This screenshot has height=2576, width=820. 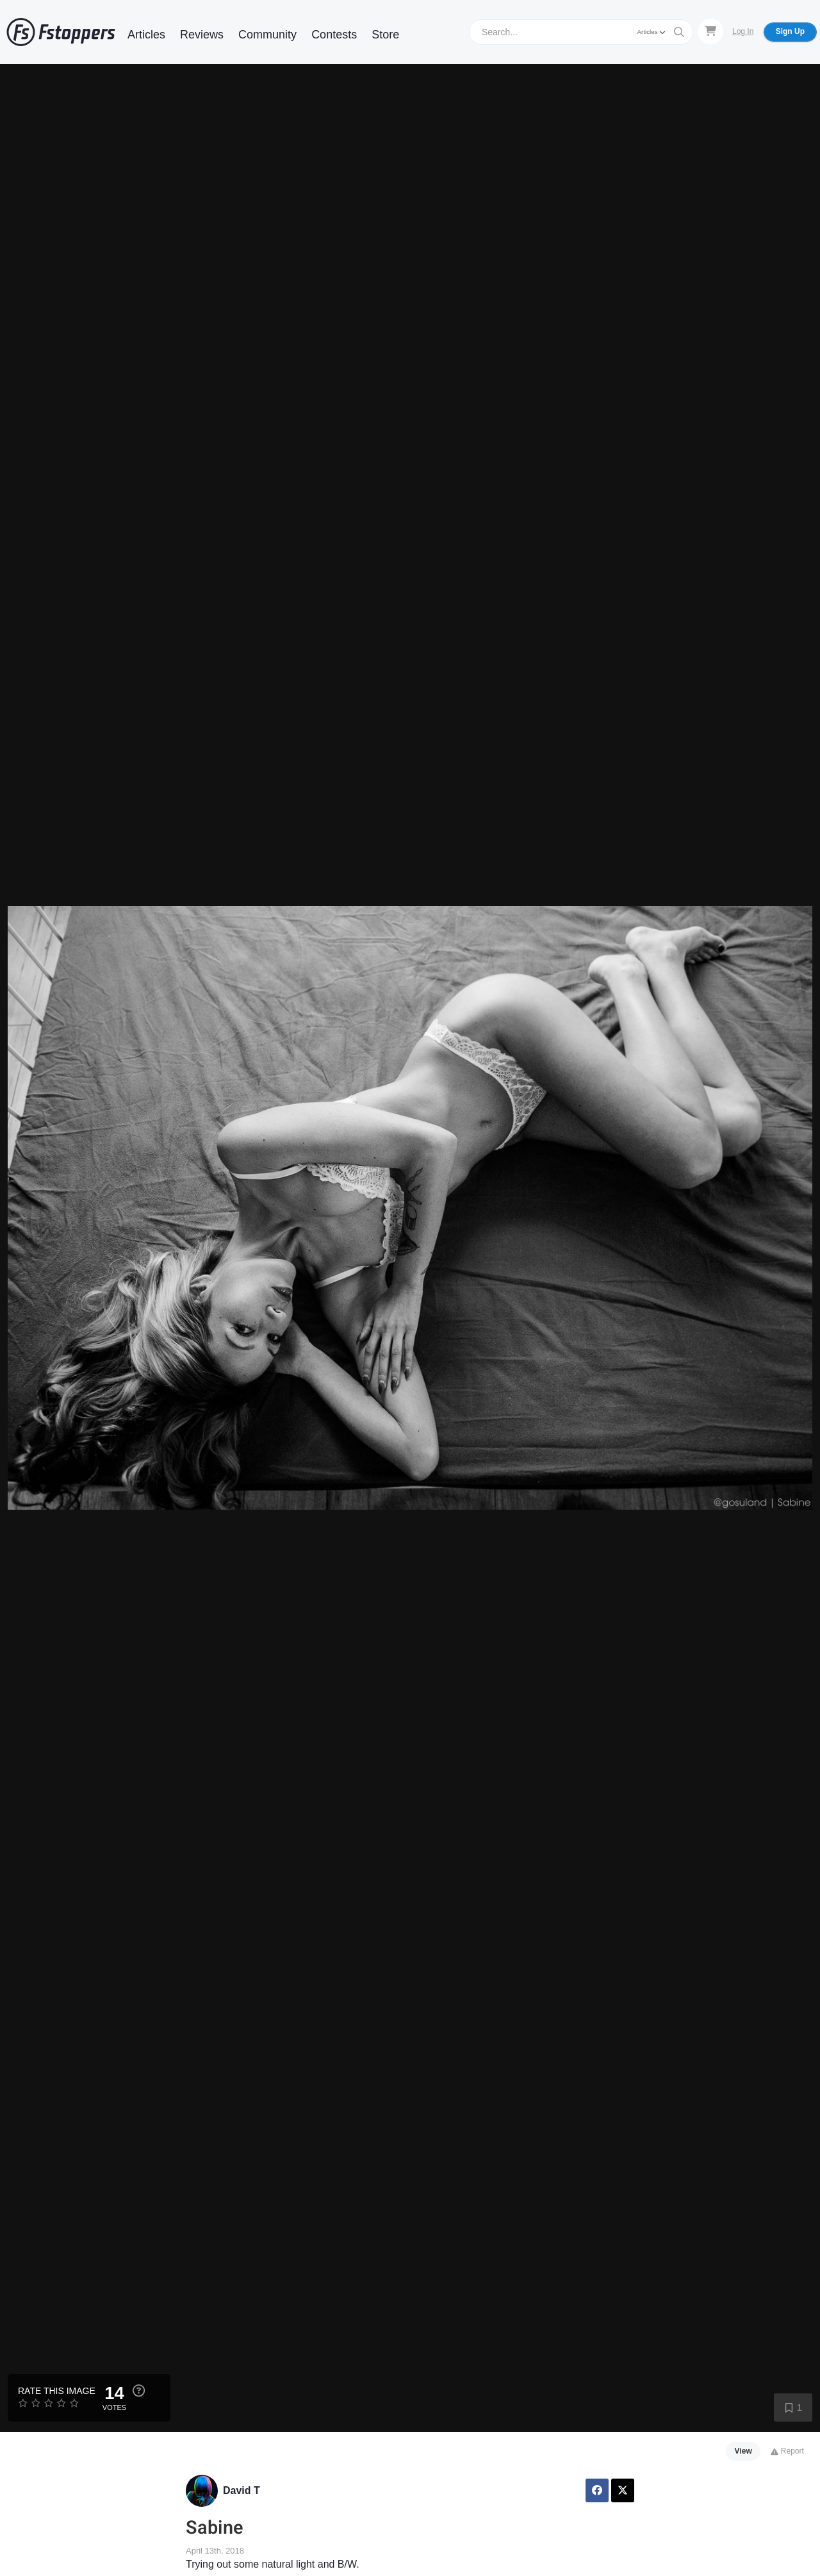 I want to click on David T, so click(x=241, y=2490).